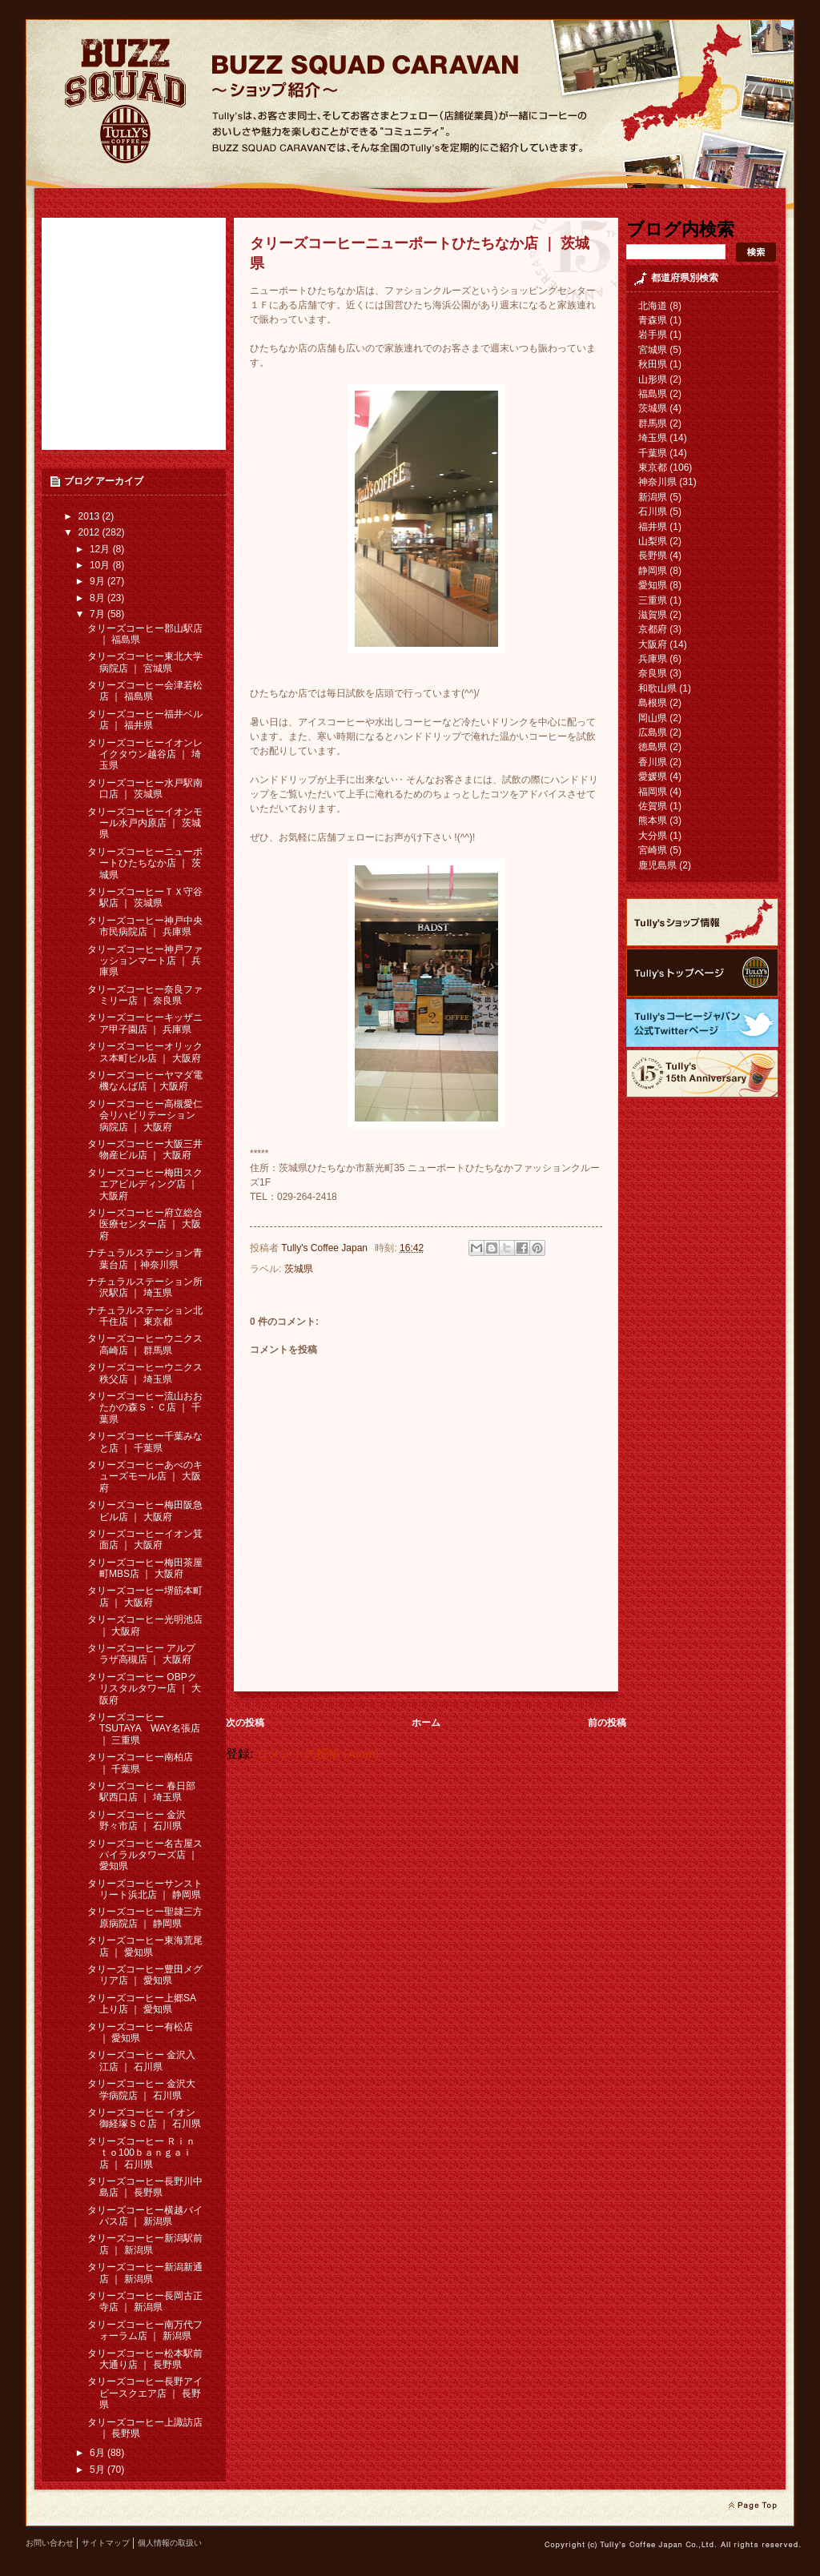 The height and width of the screenshot is (2576, 820). What do you see at coordinates (652, 673) in the screenshot?
I see `奈良県` at bounding box center [652, 673].